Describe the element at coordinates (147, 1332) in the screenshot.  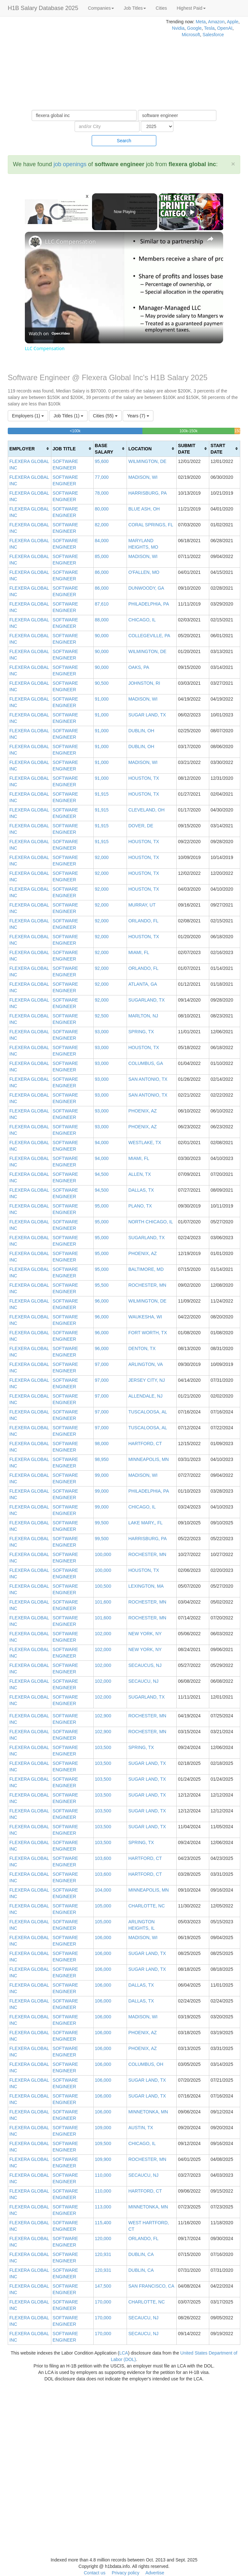
I see `FORT WORTH, TX` at that location.